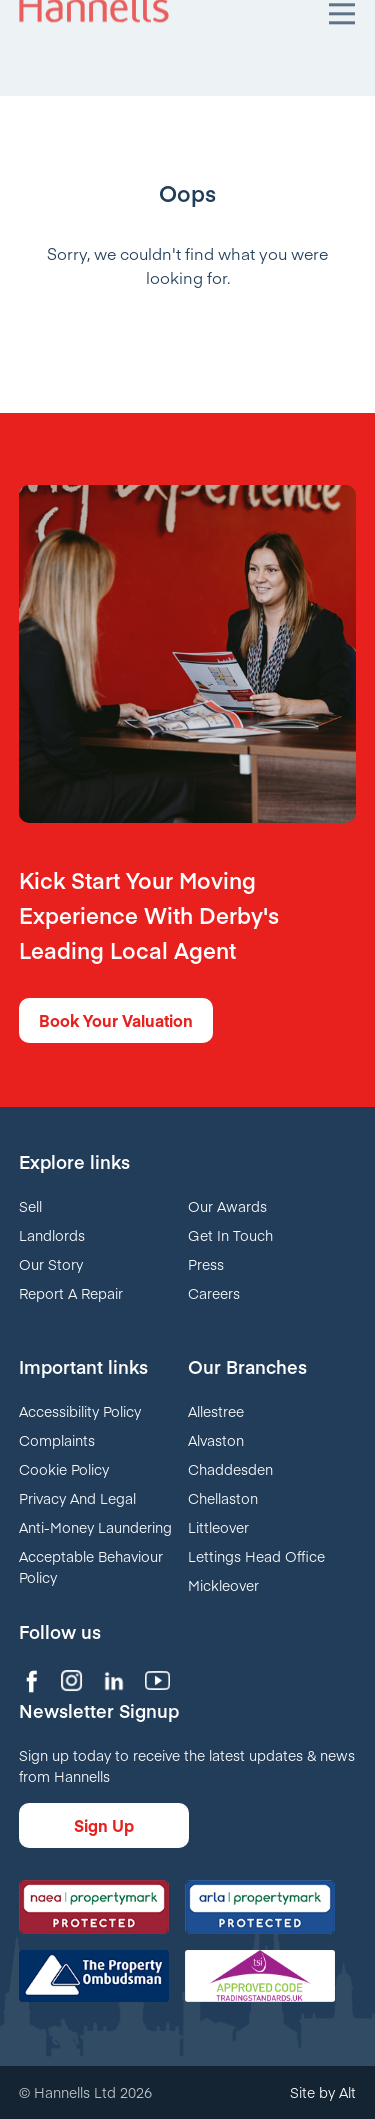  I want to click on Complaints, so click(57, 1440).